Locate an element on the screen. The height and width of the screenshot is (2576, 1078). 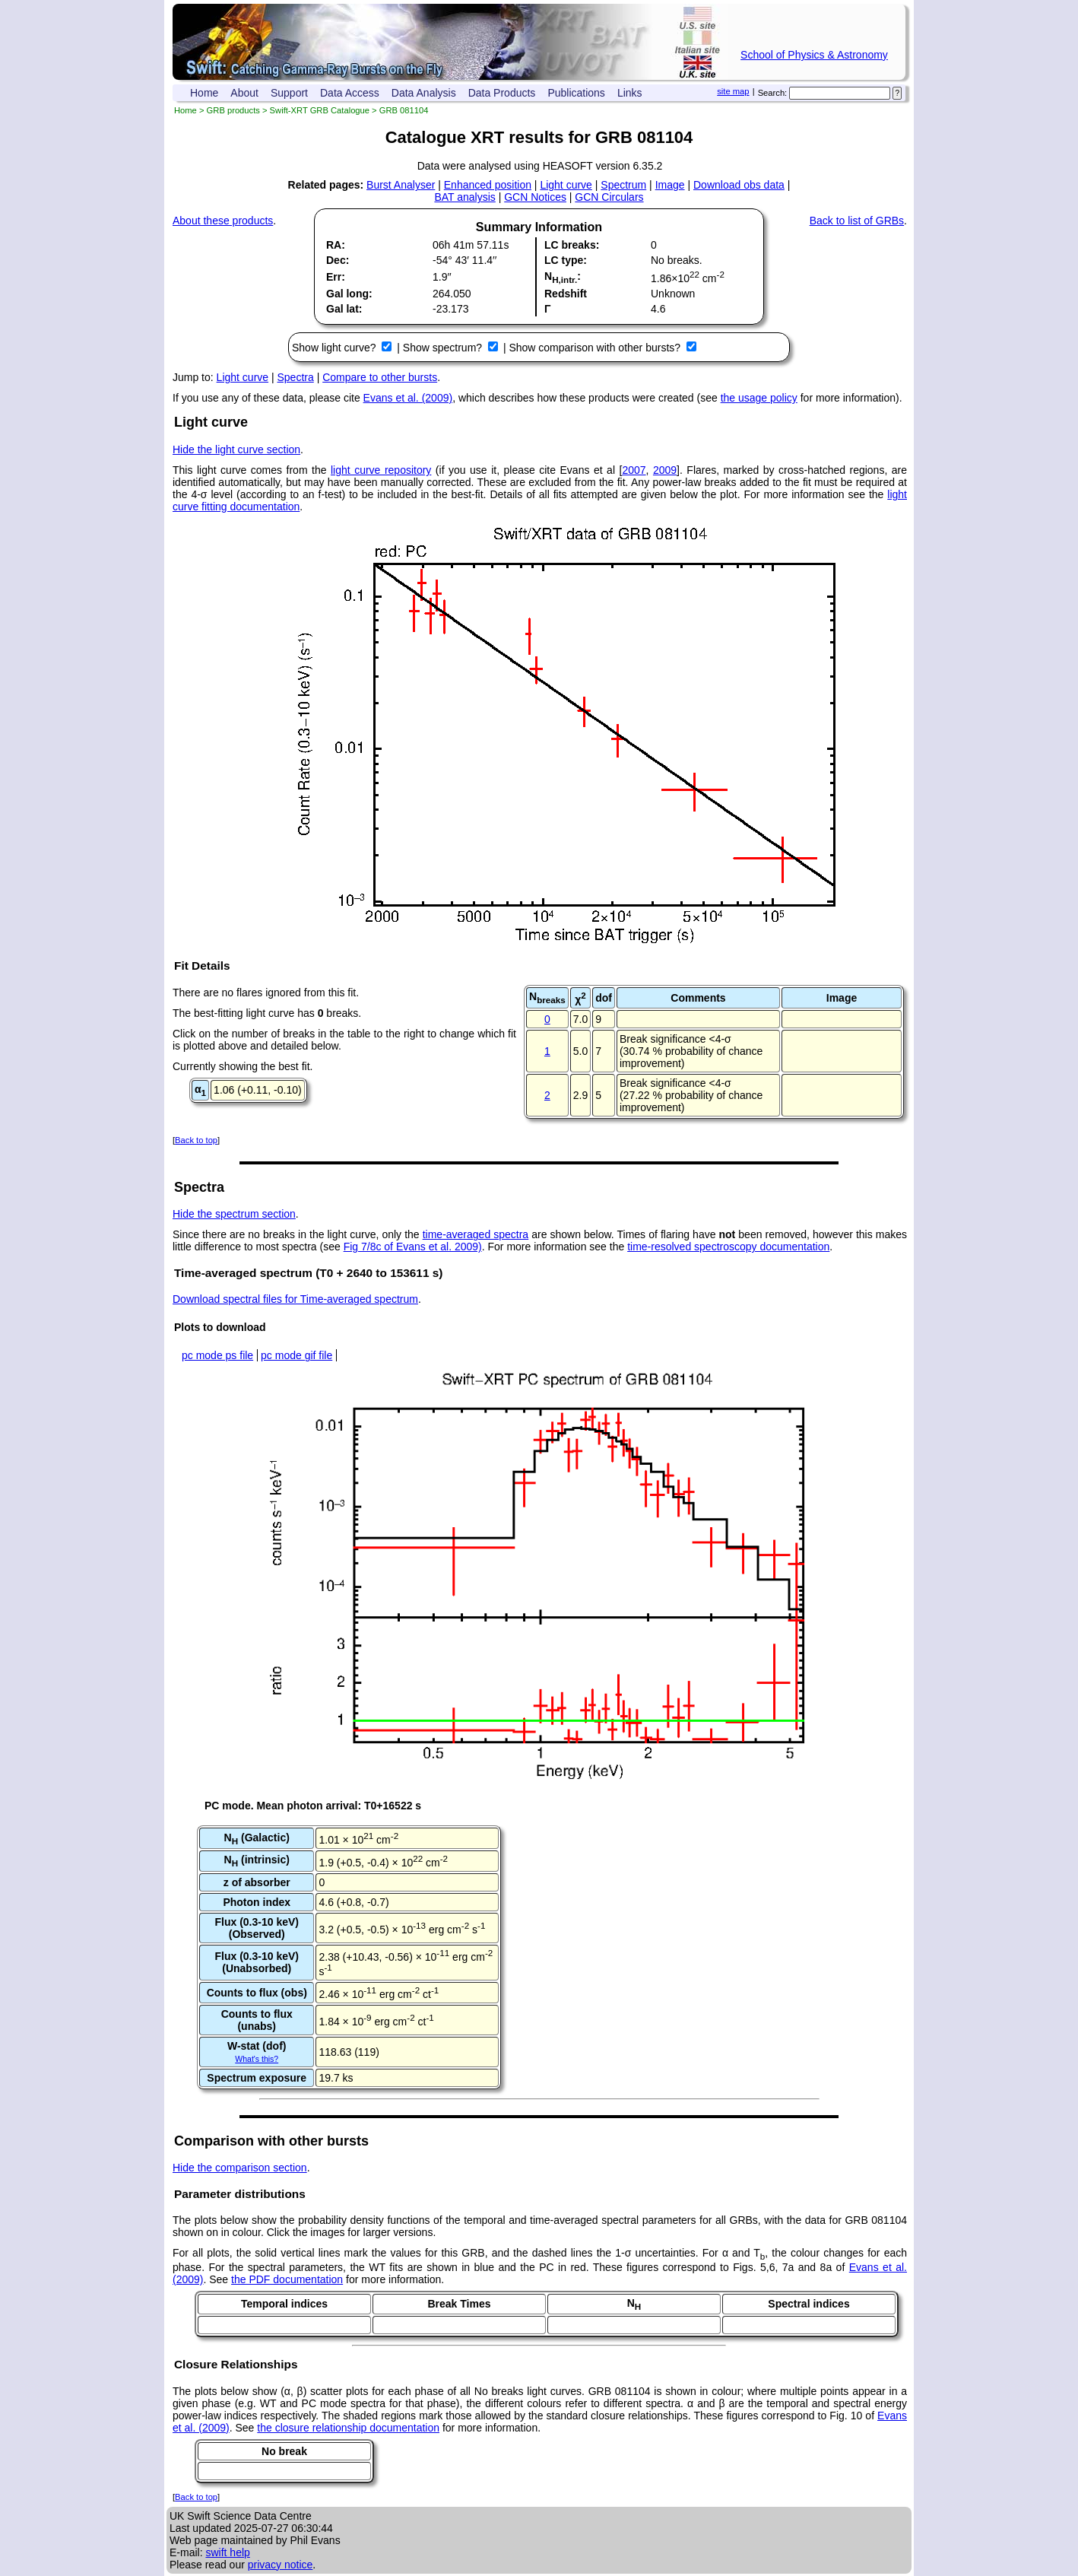
pc mode gif file is located at coordinates (296, 1355).